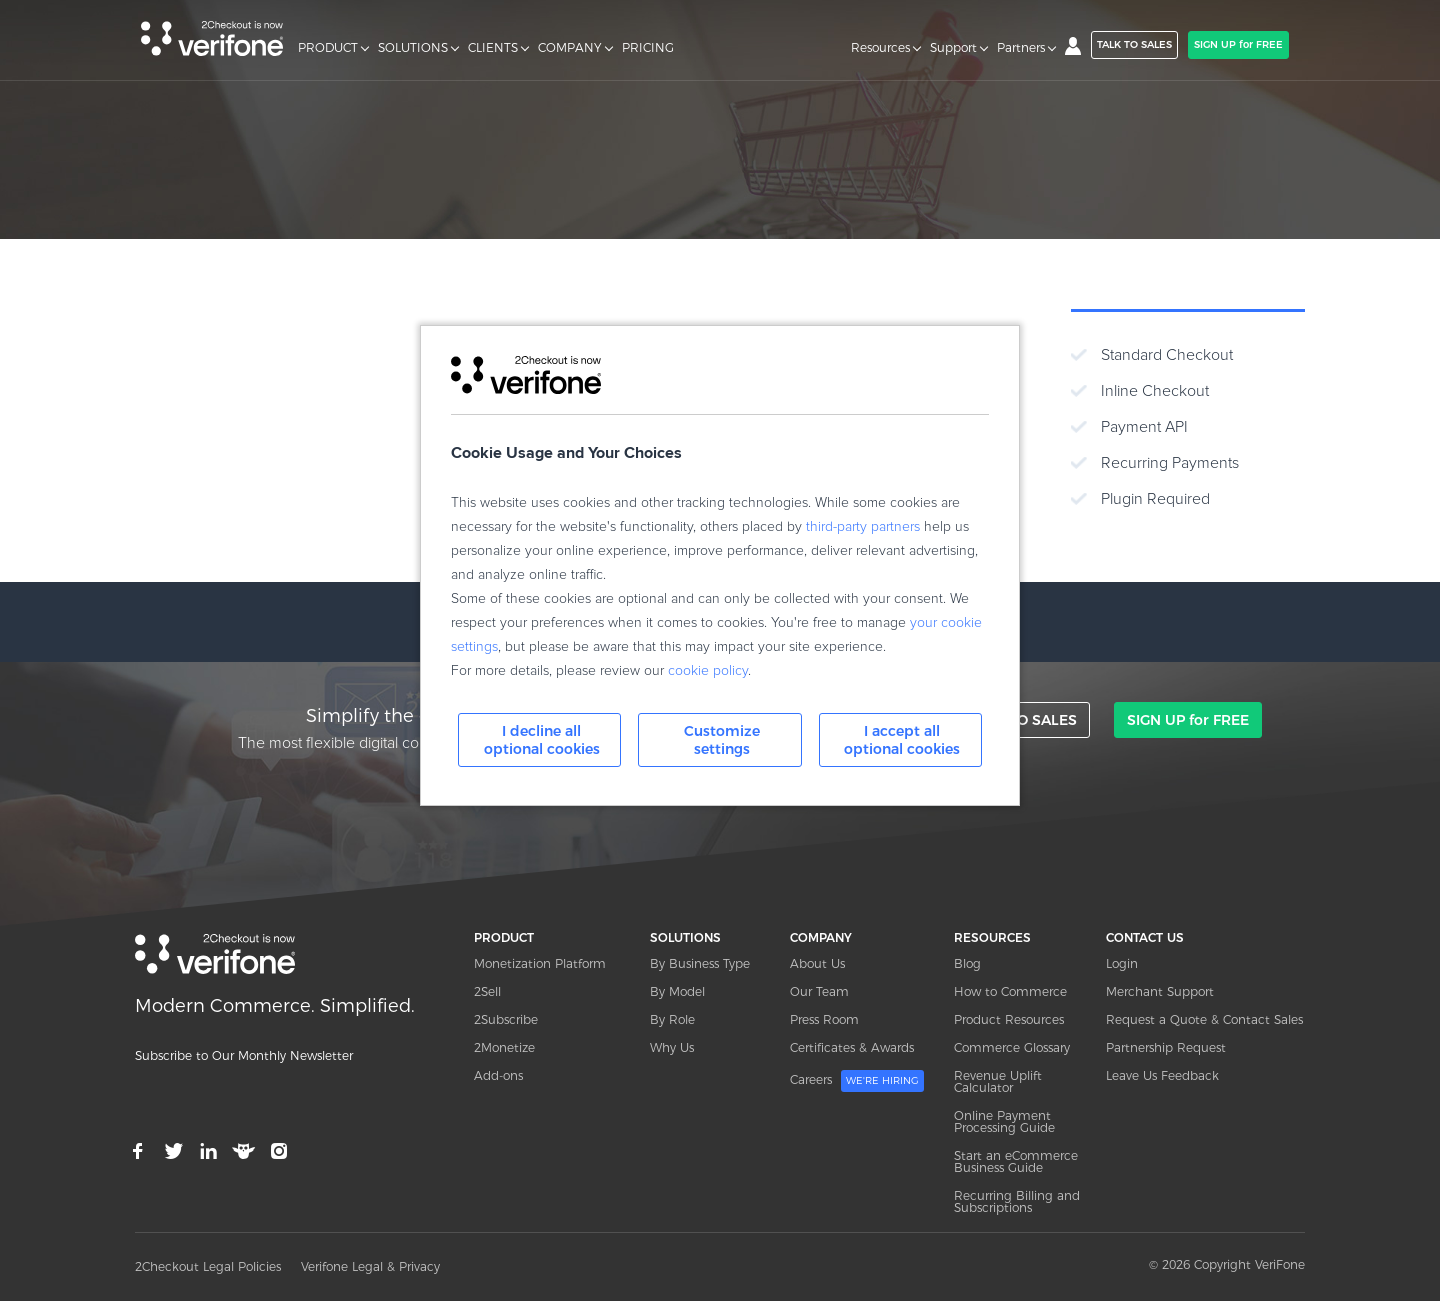 Image resolution: width=1440 pixels, height=1301 pixels. What do you see at coordinates (648, 48) in the screenshot?
I see `PRICING` at bounding box center [648, 48].